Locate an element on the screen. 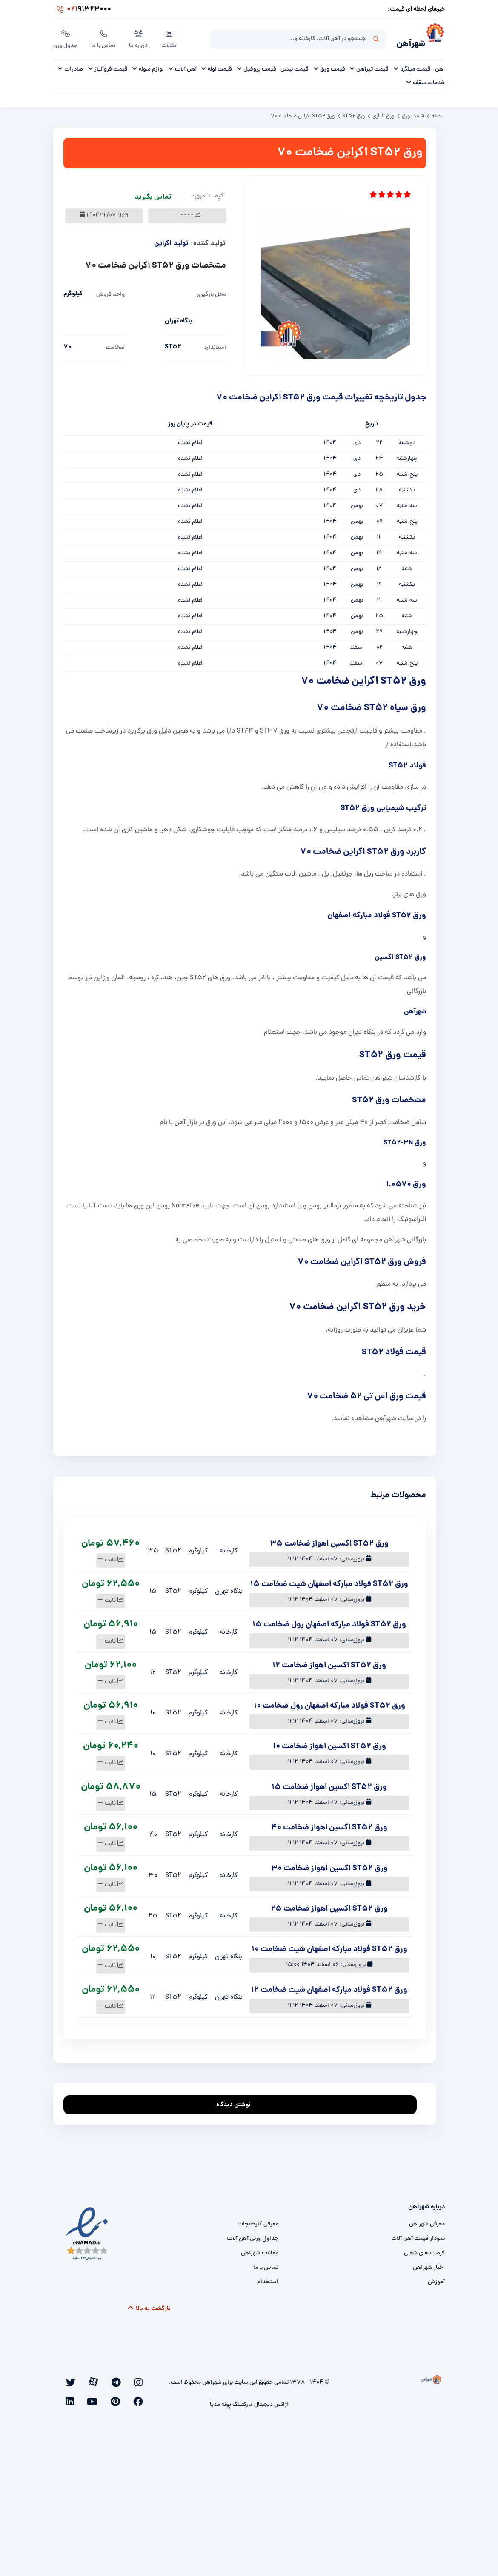 Image resolution: width=498 pixels, height=2576 pixels. تماس با ما is located at coordinates (104, 38).